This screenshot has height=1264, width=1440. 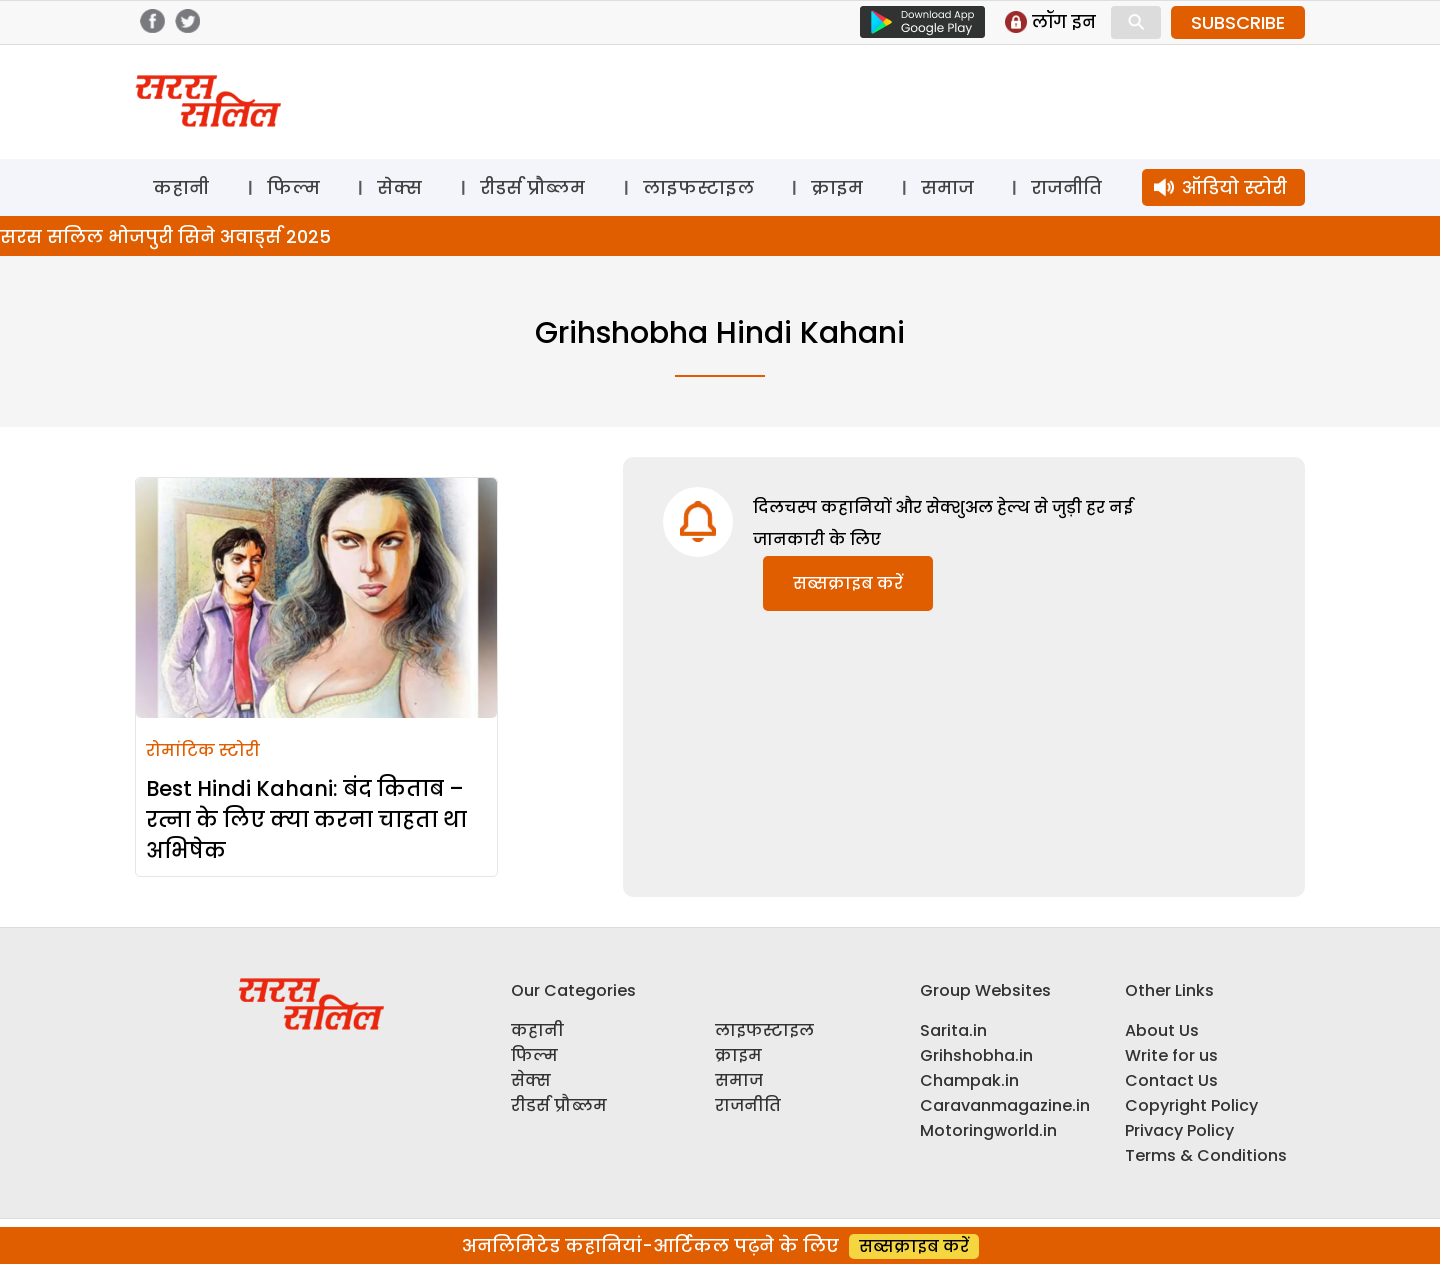 What do you see at coordinates (988, 1130) in the screenshot?
I see `Motoringworld.in` at bounding box center [988, 1130].